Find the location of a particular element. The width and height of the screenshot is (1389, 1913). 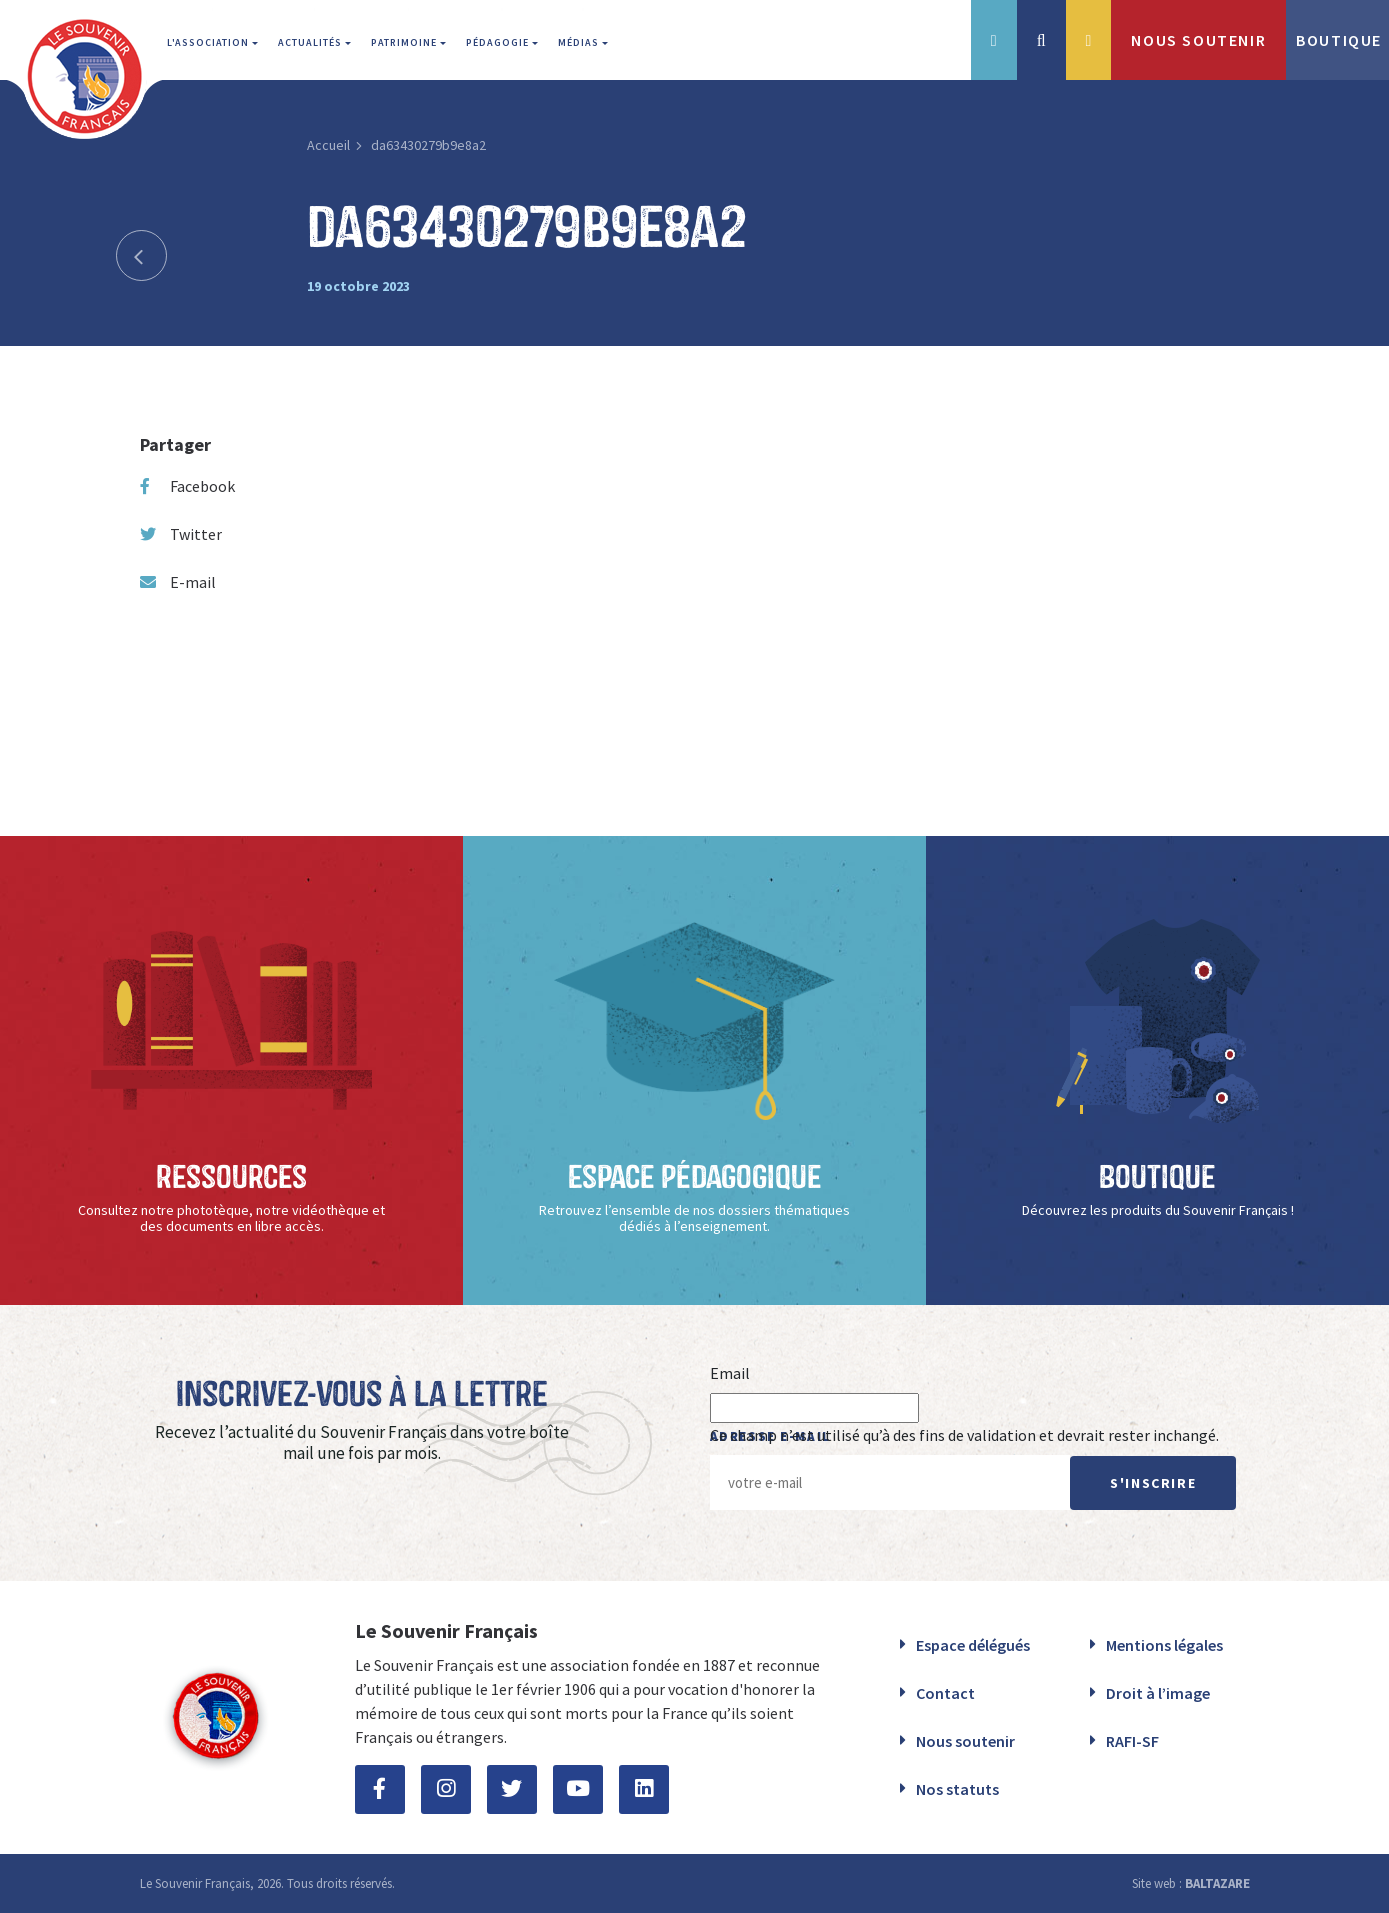

Médias [button] is located at coordinates (580, 42).